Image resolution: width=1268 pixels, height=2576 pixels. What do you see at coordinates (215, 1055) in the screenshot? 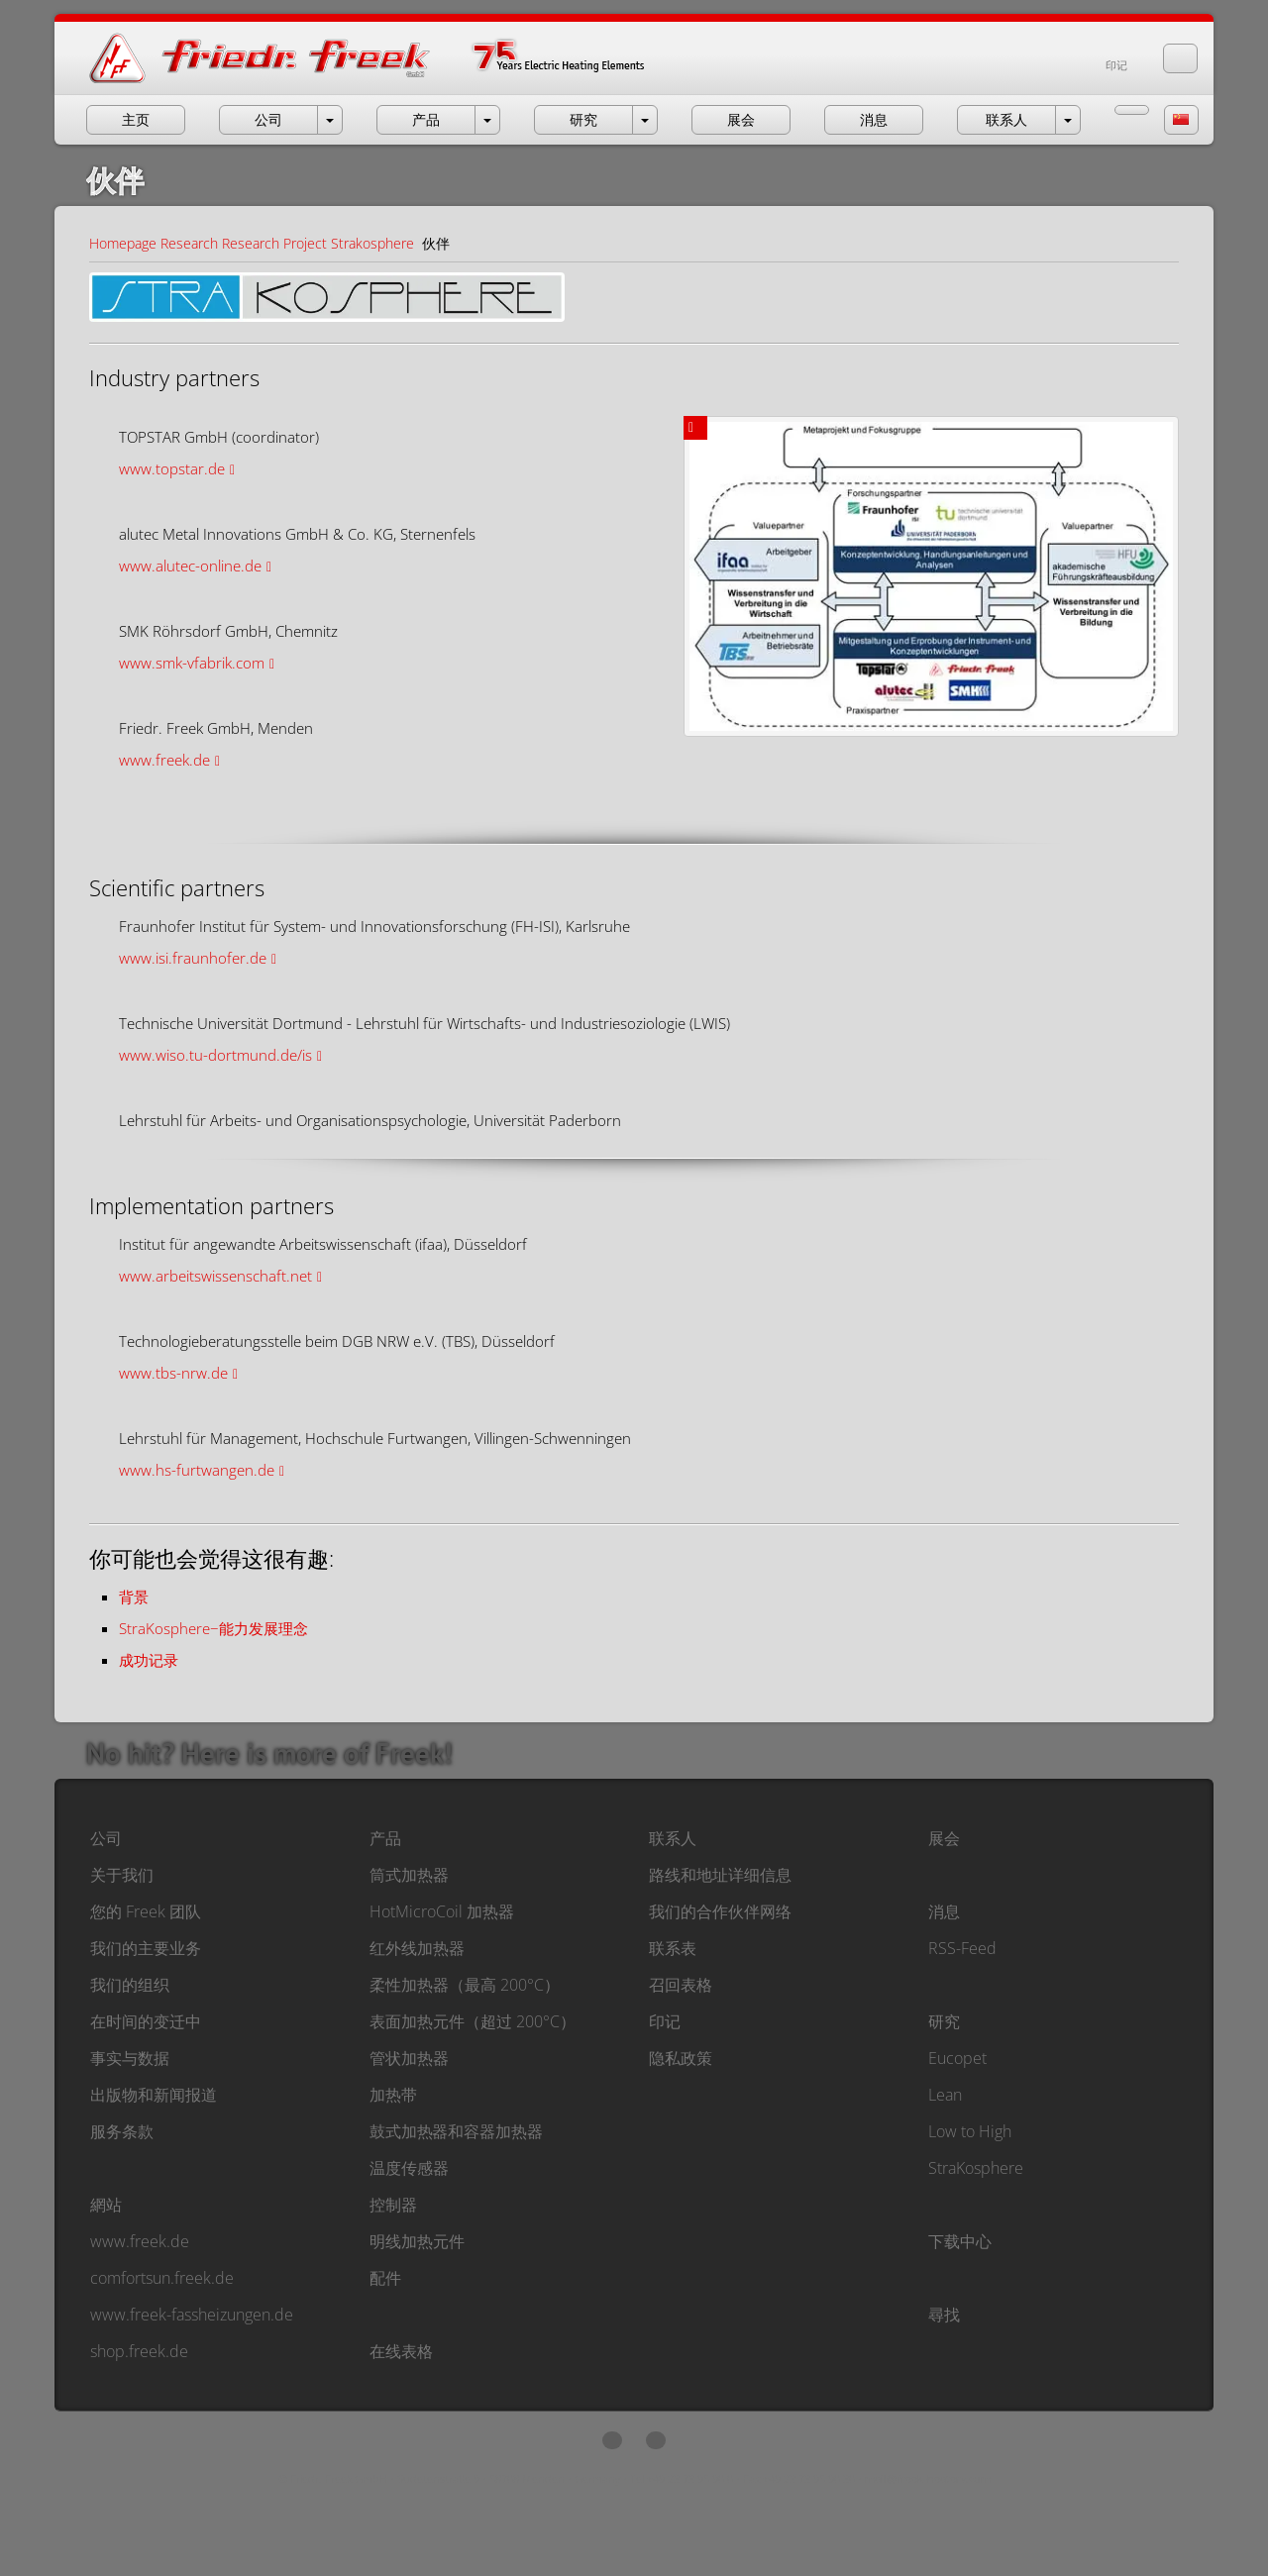
I see `www.wiso.tu-dortmund.de/is` at bounding box center [215, 1055].